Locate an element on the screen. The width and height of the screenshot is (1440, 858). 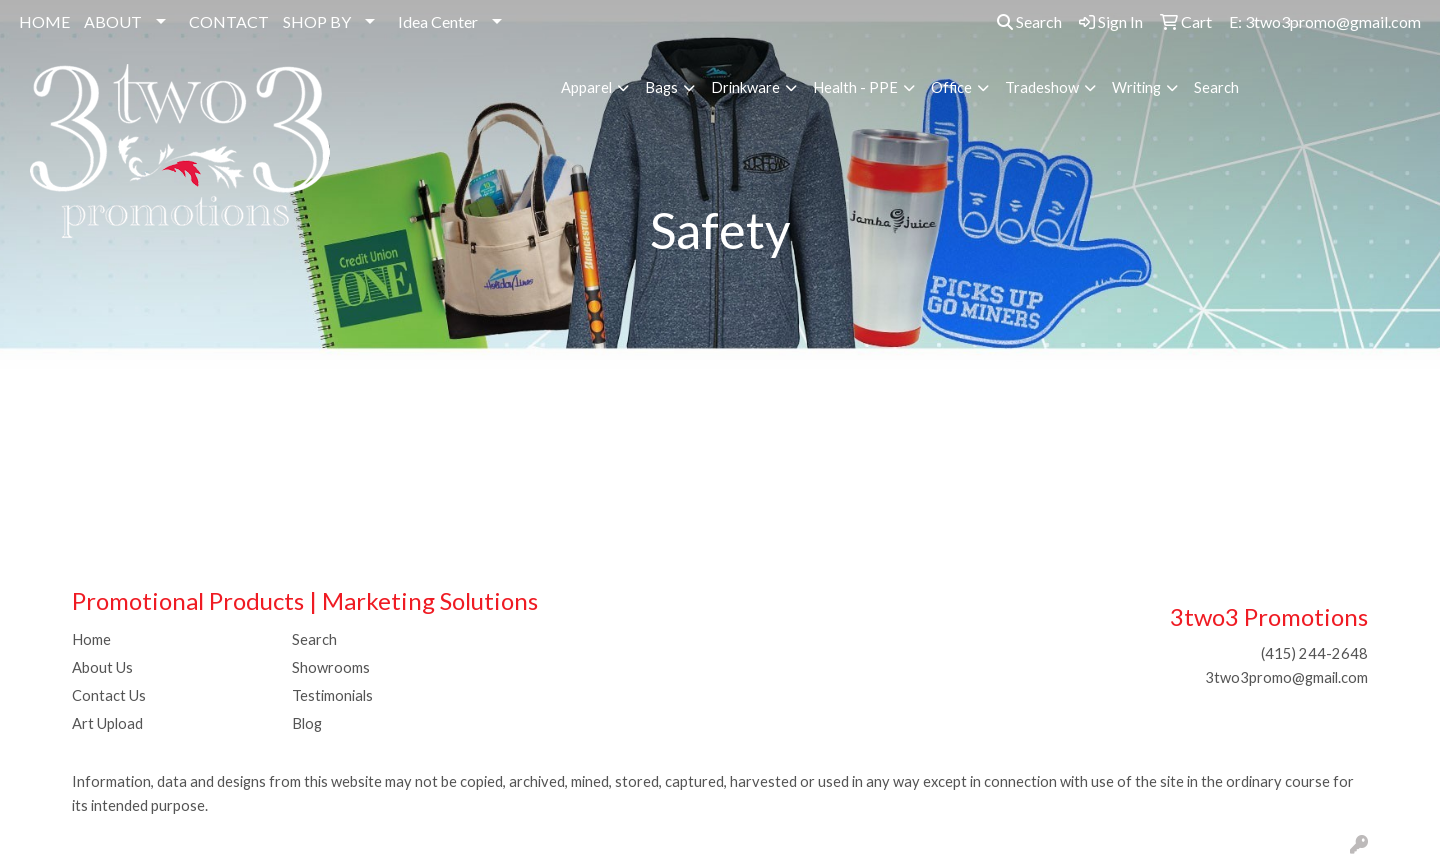
Search is located at coordinates (1029, 21).